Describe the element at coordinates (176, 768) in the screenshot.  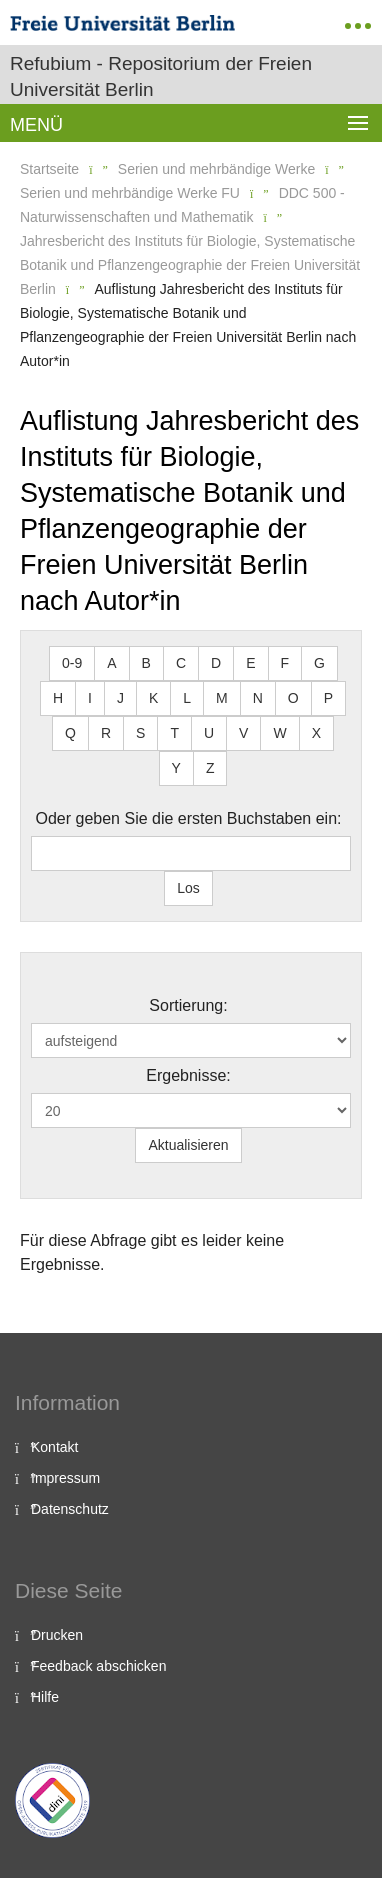
I see `Y [button]` at that location.